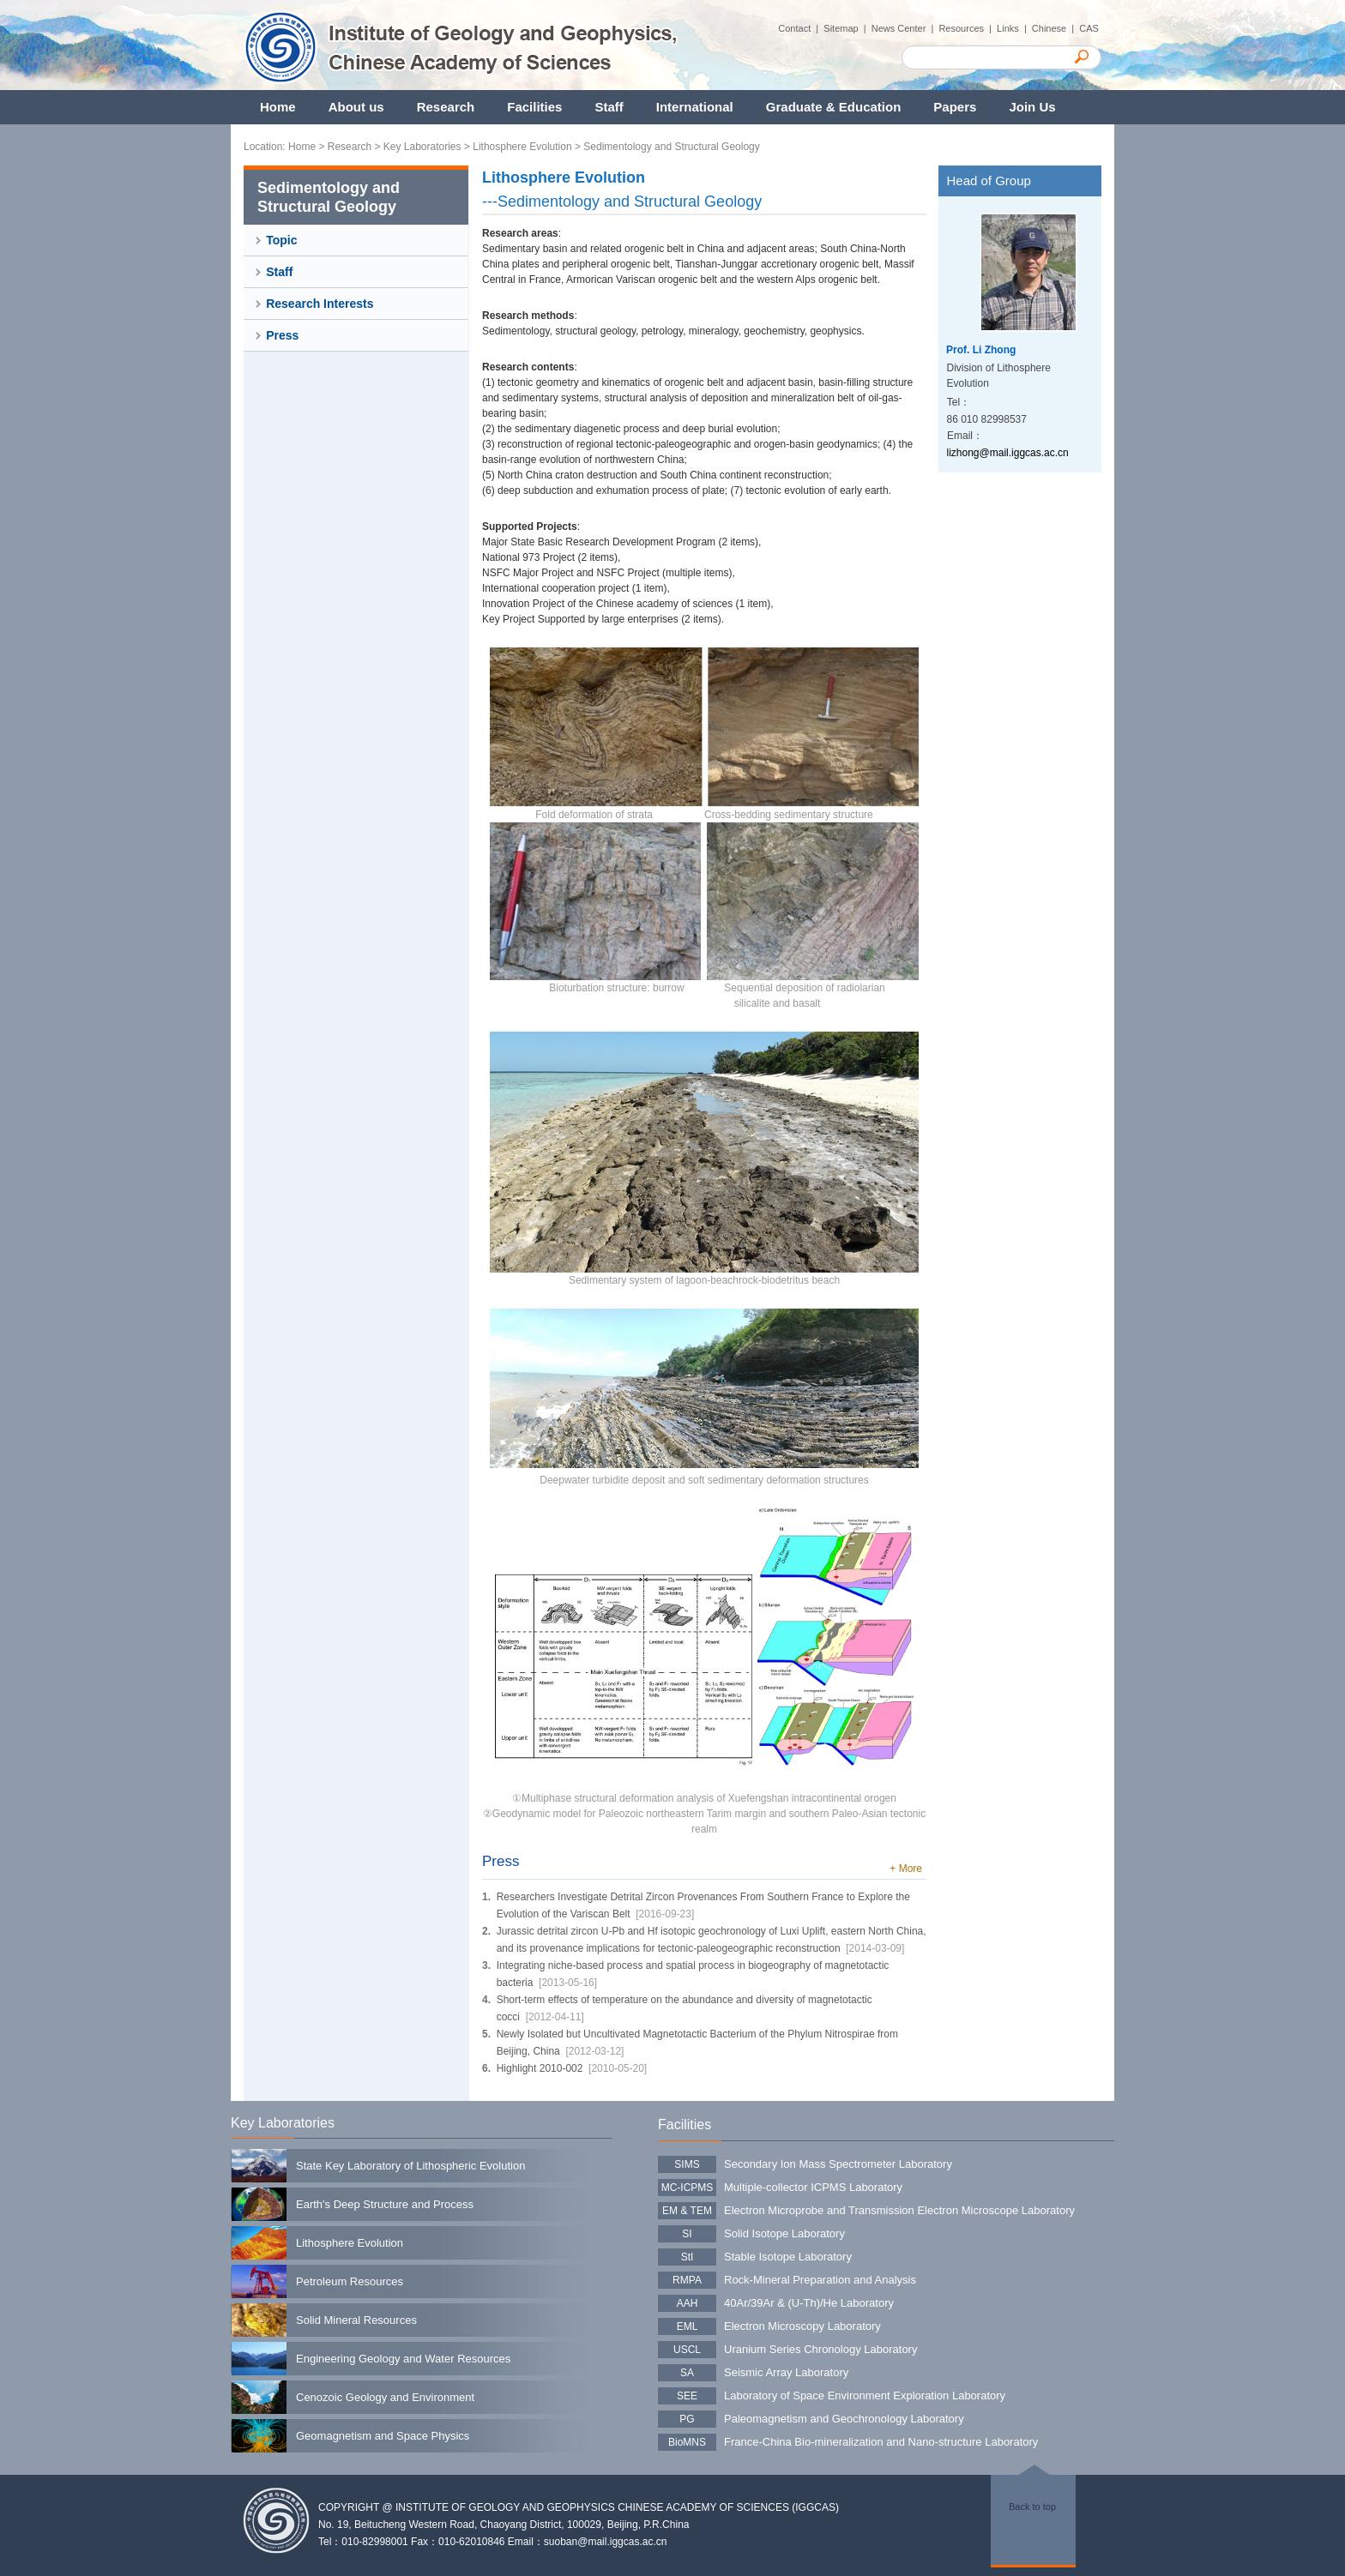  I want to click on Back to top, so click(1032, 2506).